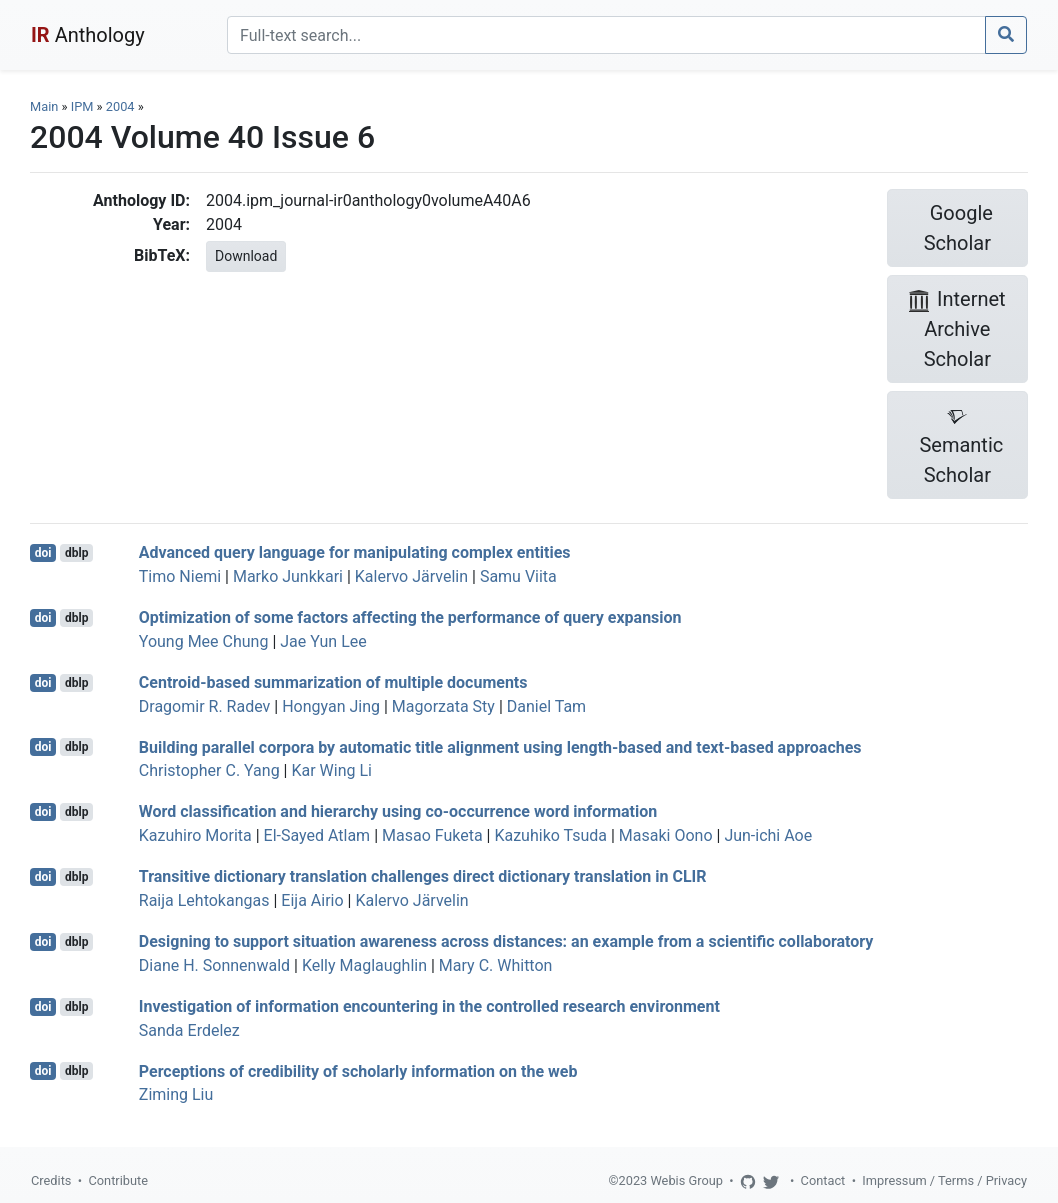 The width and height of the screenshot is (1058, 1203). What do you see at coordinates (506, 941) in the screenshot?
I see `Designing to support situation awareness across distances: an example from a scientific collaboratory` at bounding box center [506, 941].